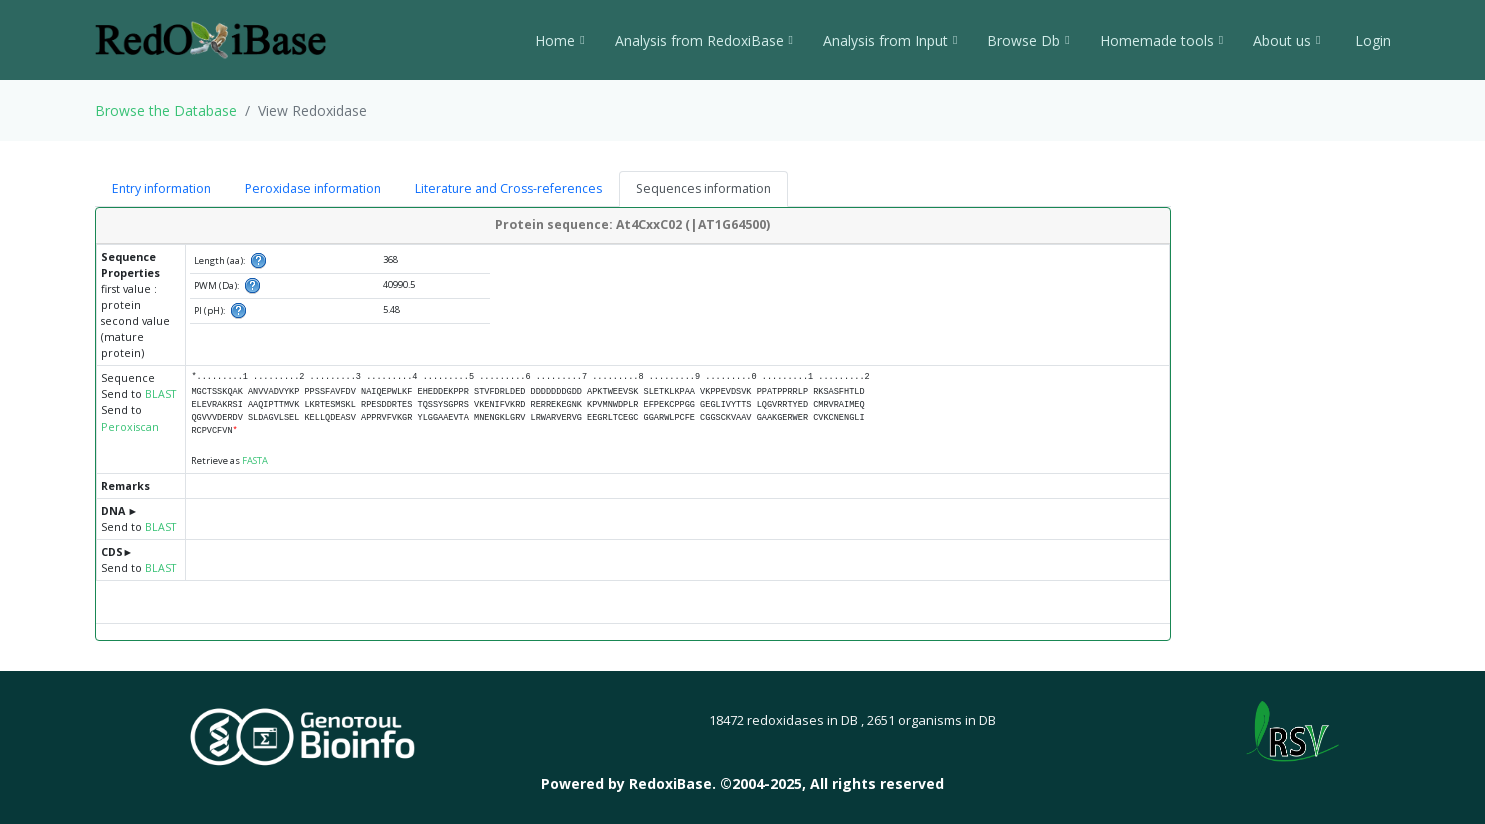 The height and width of the screenshot is (824, 1485). Describe the element at coordinates (313, 188) in the screenshot. I see `Peroxidase information [tab]` at that location.